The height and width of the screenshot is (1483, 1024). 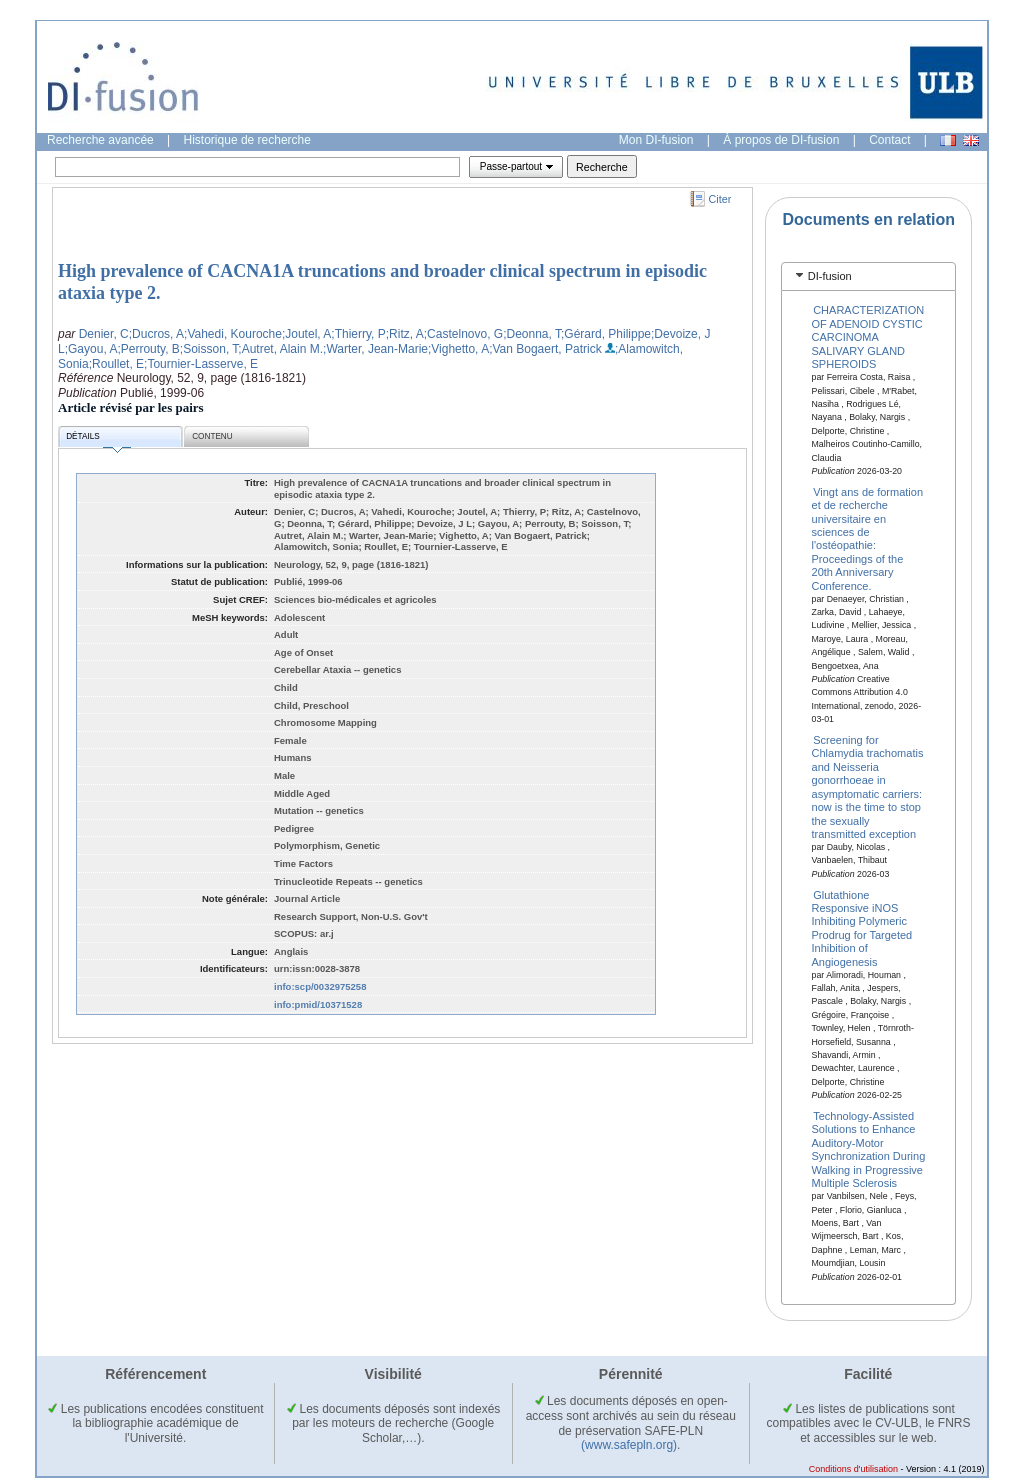 What do you see at coordinates (98, 439) in the screenshot?
I see `Détails` at bounding box center [98, 439].